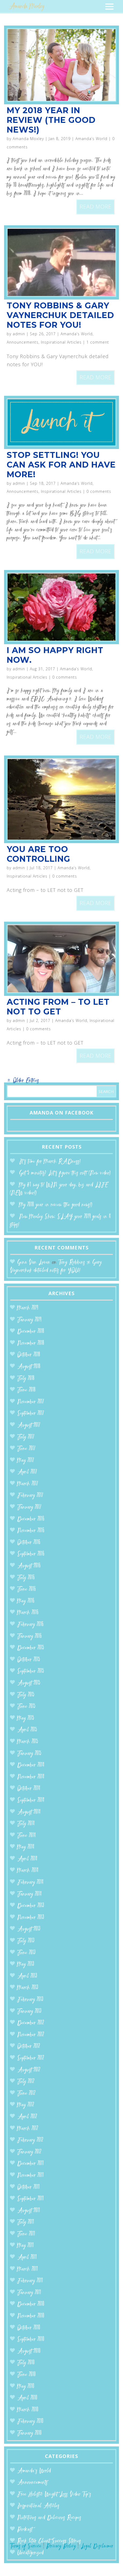  I want to click on October 2011, so click(28, 2187).